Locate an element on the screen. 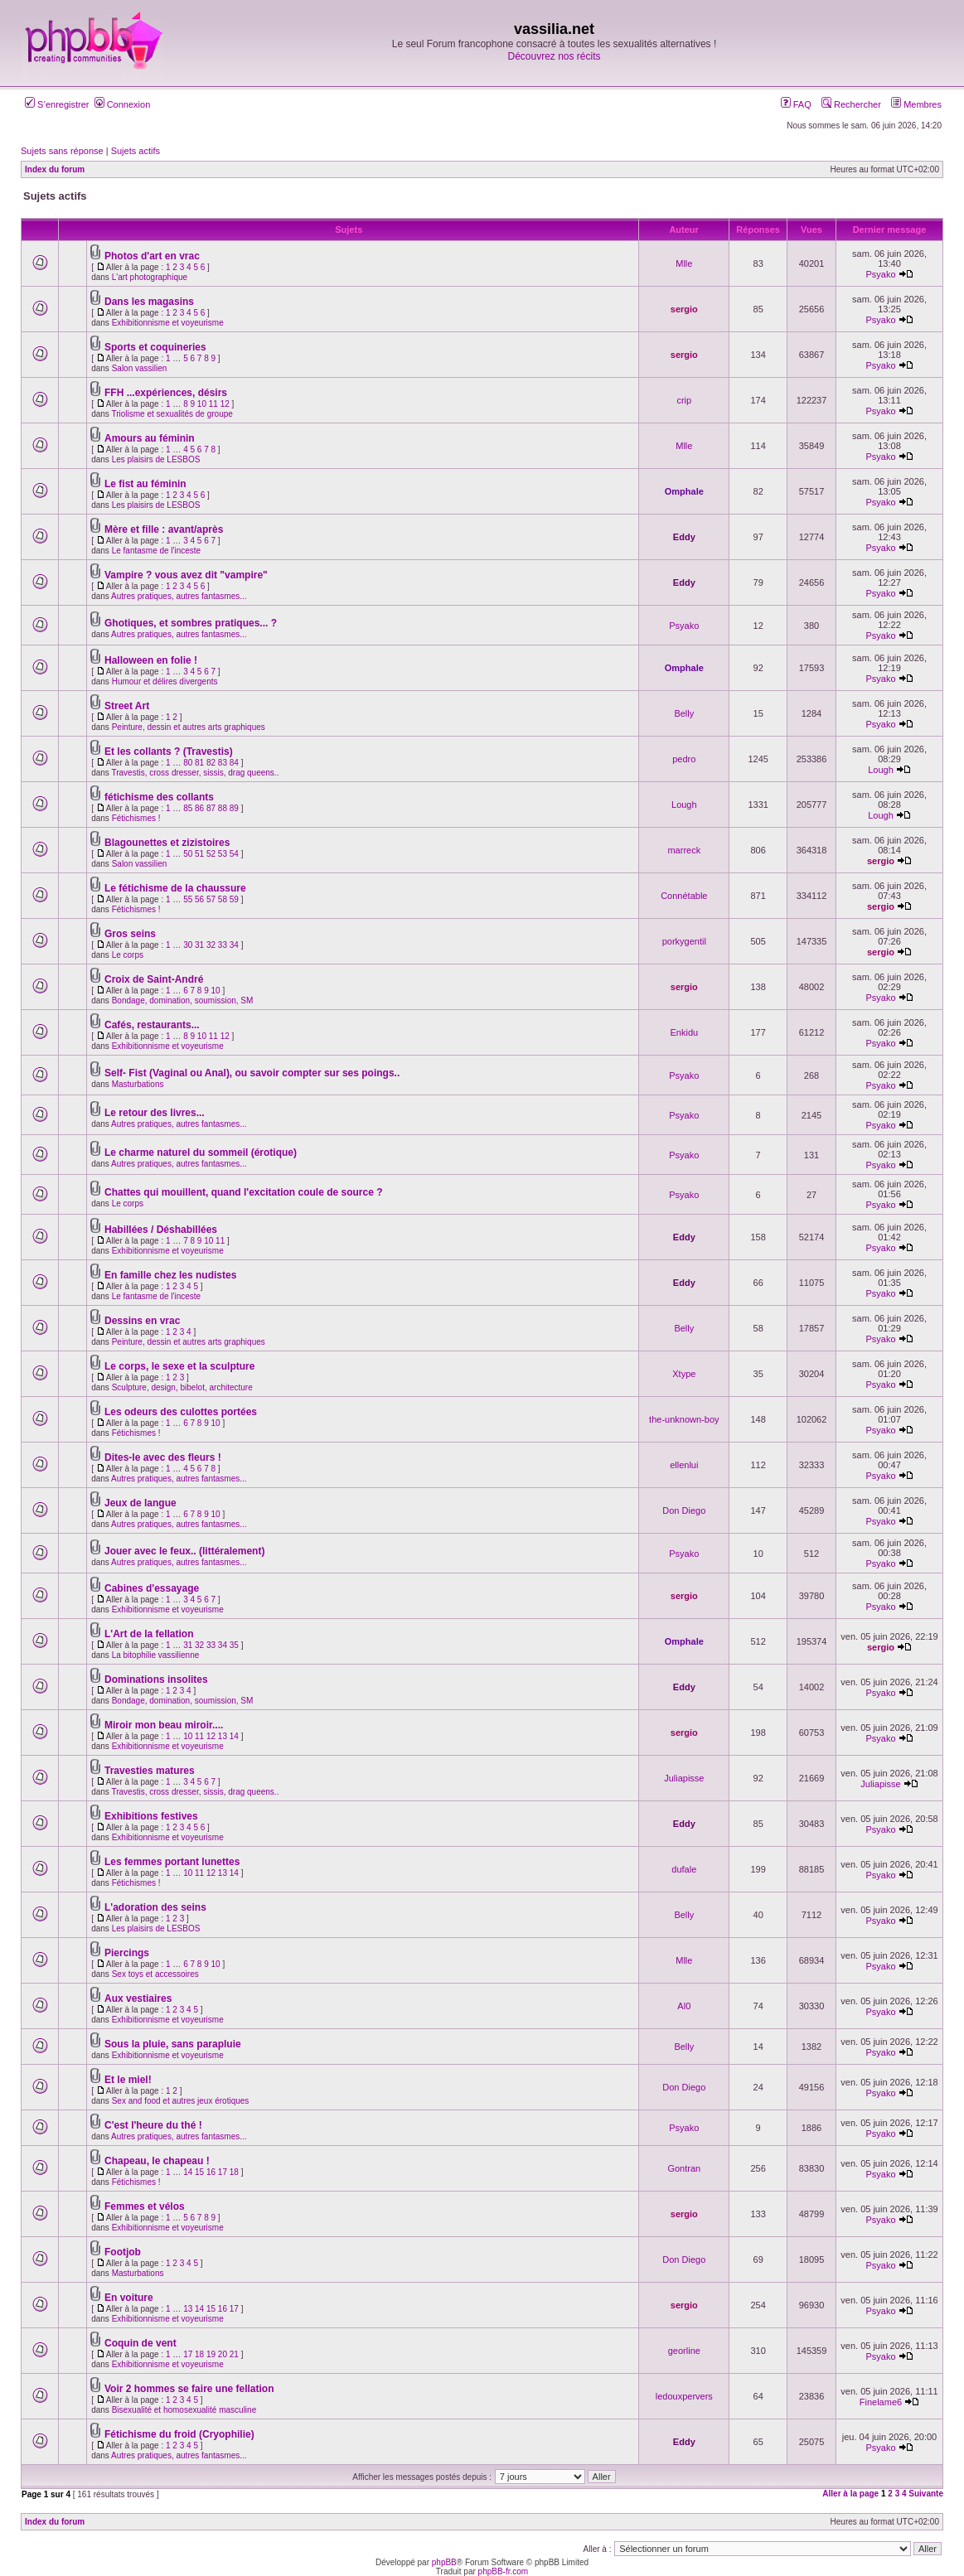  Eddy is located at coordinates (684, 537).